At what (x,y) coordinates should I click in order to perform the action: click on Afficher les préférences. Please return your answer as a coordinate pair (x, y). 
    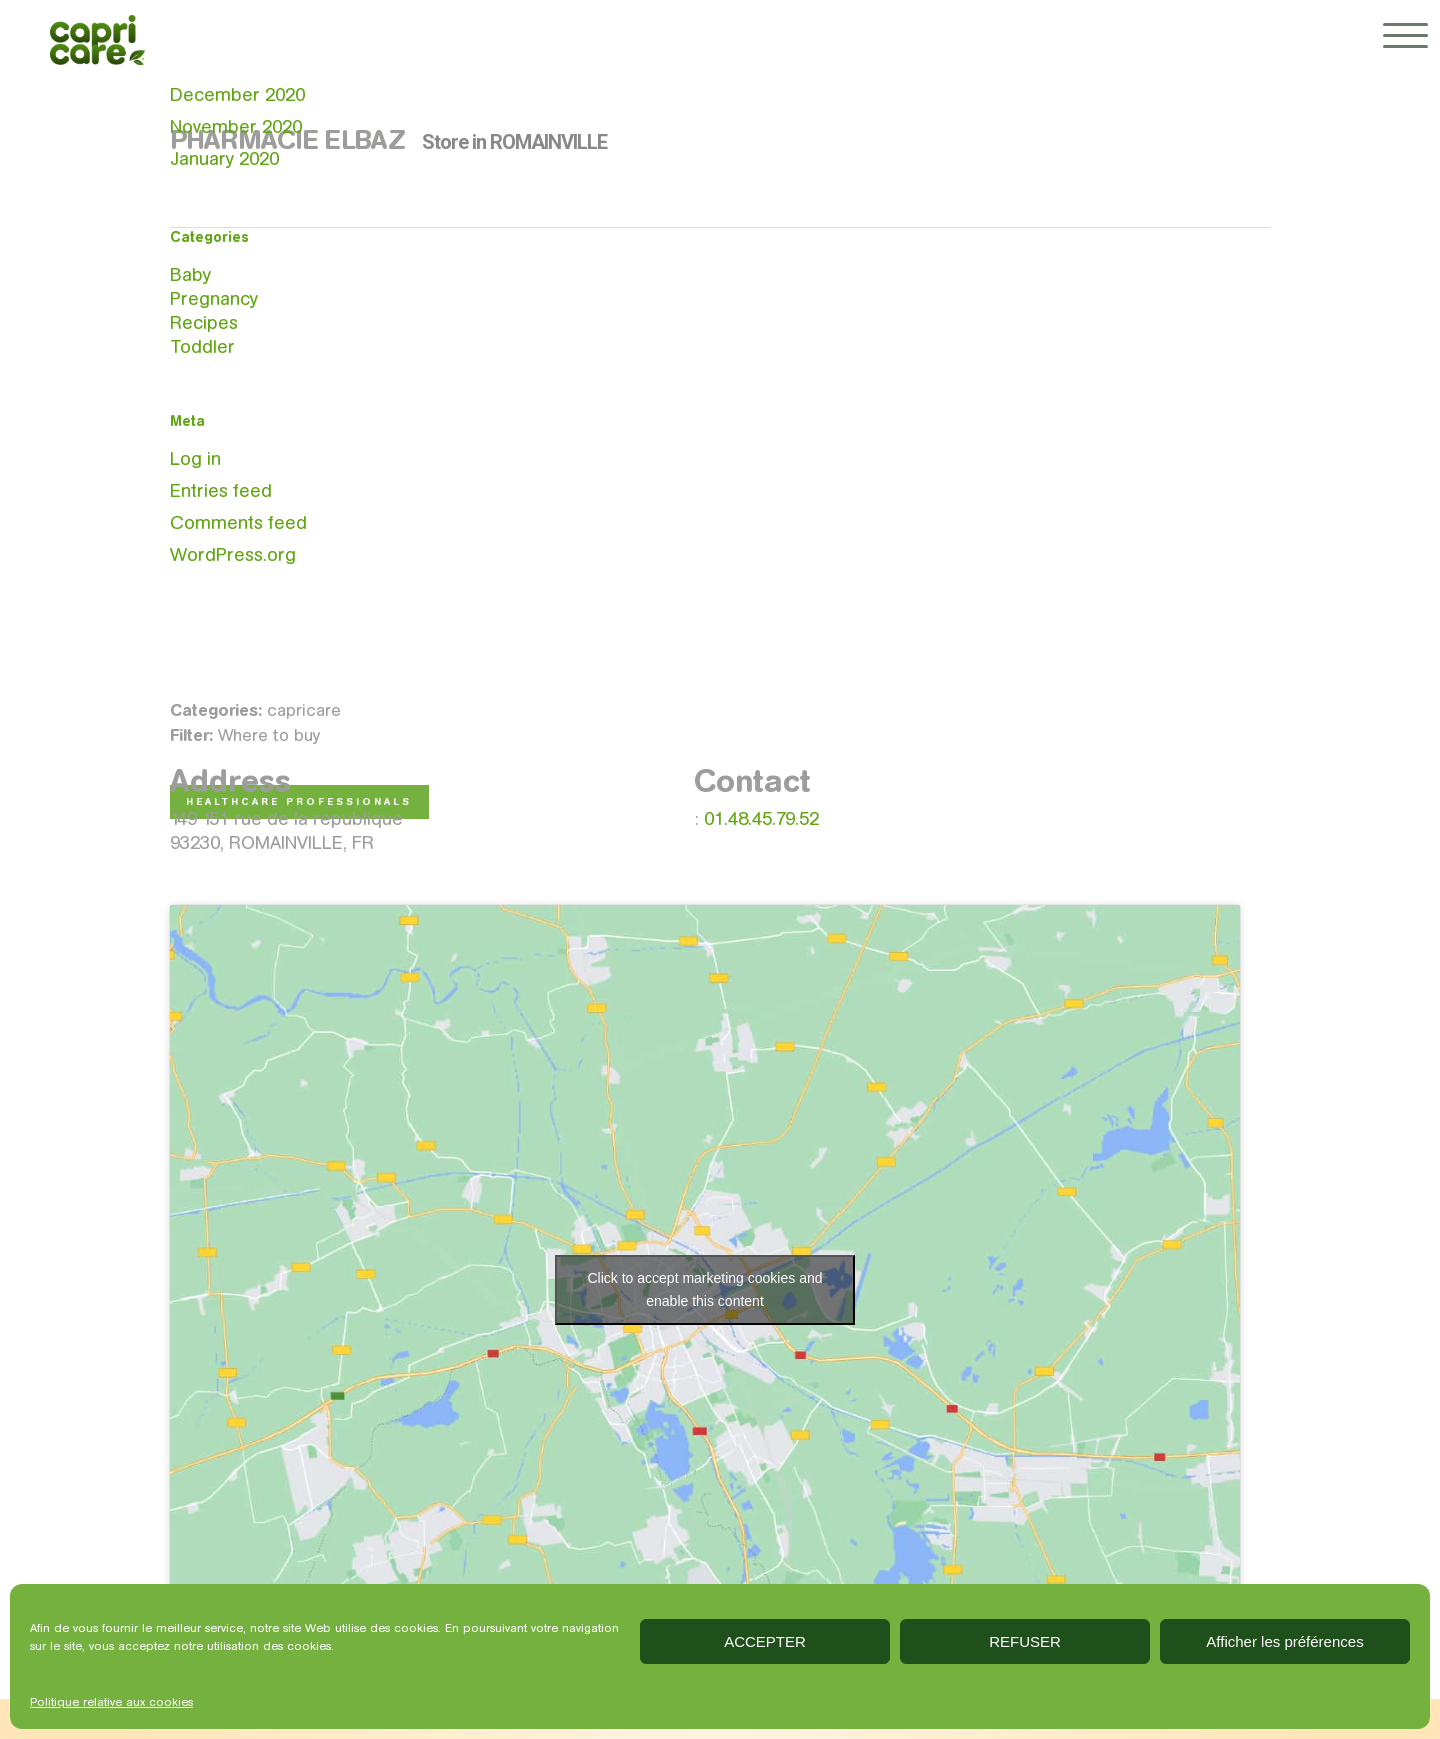
    Looking at the image, I should click on (1284, 1641).